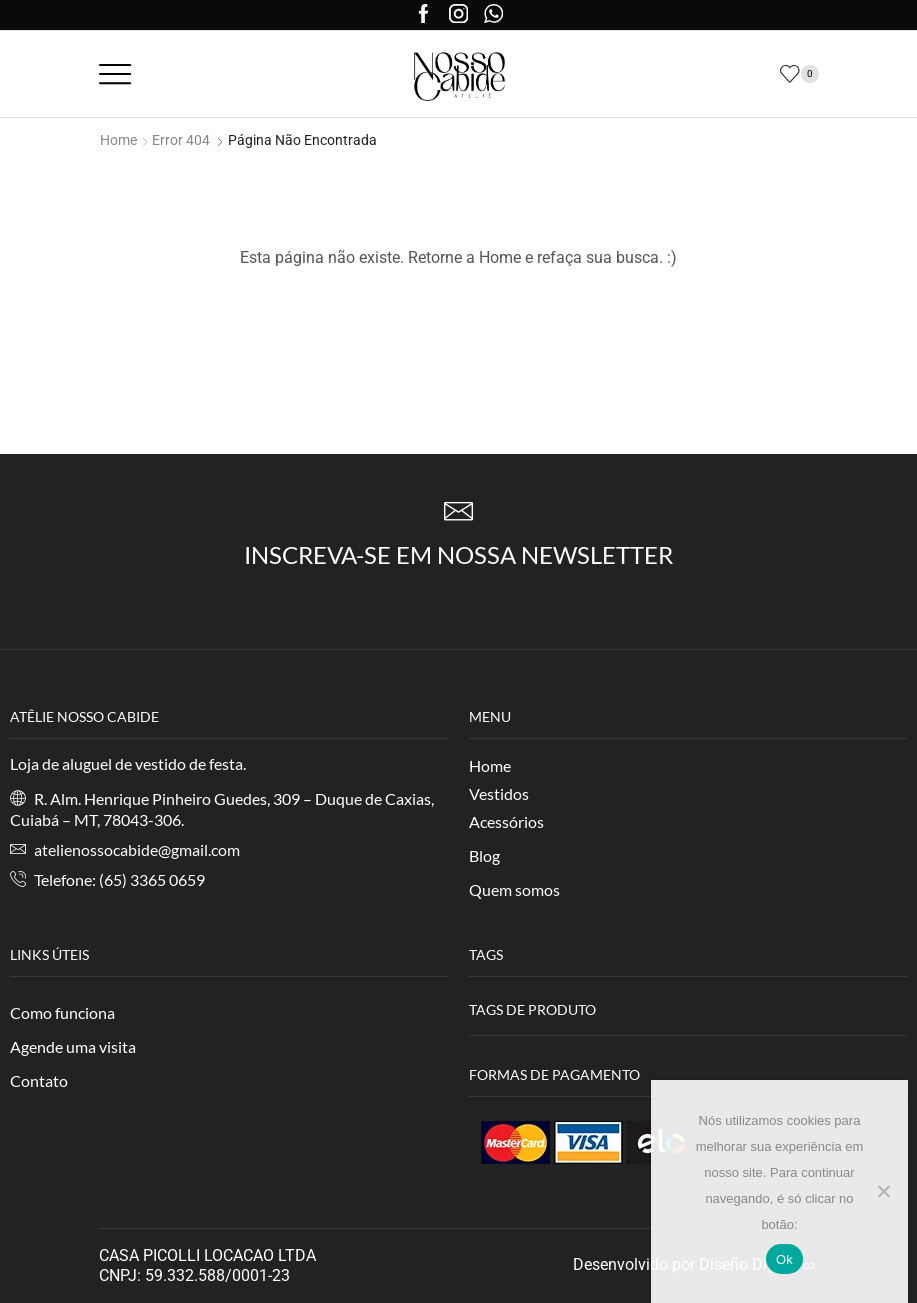 The width and height of the screenshot is (917, 1303). Describe the element at coordinates (506, 821) in the screenshot. I see `Acessórios` at that location.